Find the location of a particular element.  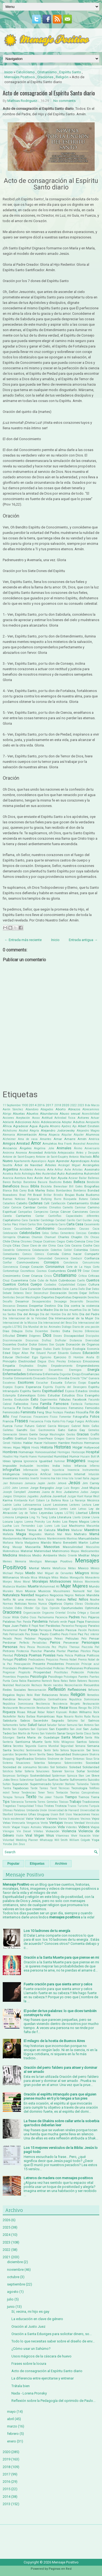

Cortometraje is located at coordinates (11, 1271).